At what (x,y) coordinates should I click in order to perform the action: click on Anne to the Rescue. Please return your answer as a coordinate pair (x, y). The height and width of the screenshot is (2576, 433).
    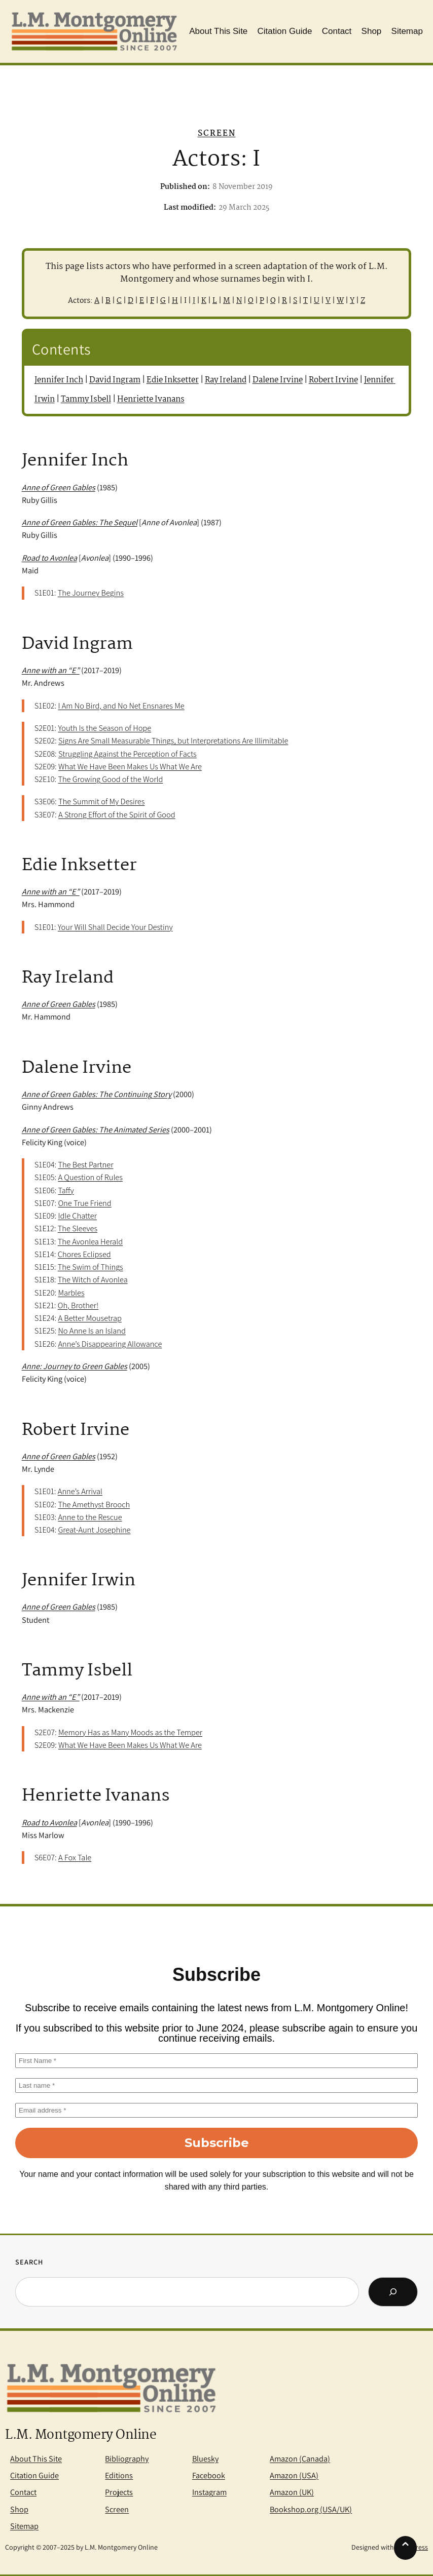
    Looking at the image, I should click on (90, 1517).